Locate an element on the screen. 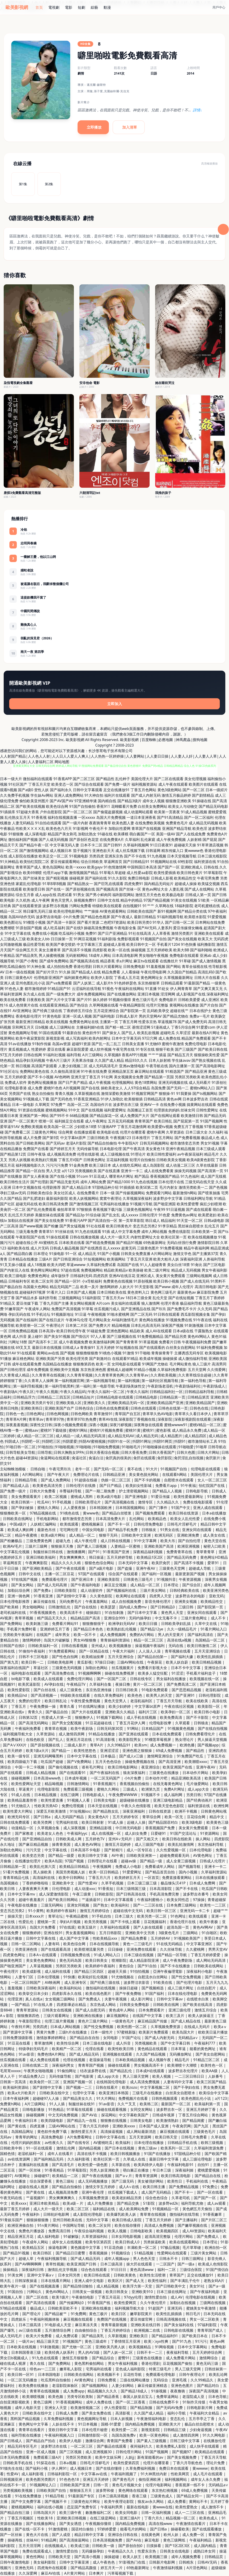  在线无毒黄色网址 is located at coordinates (168, 1783).